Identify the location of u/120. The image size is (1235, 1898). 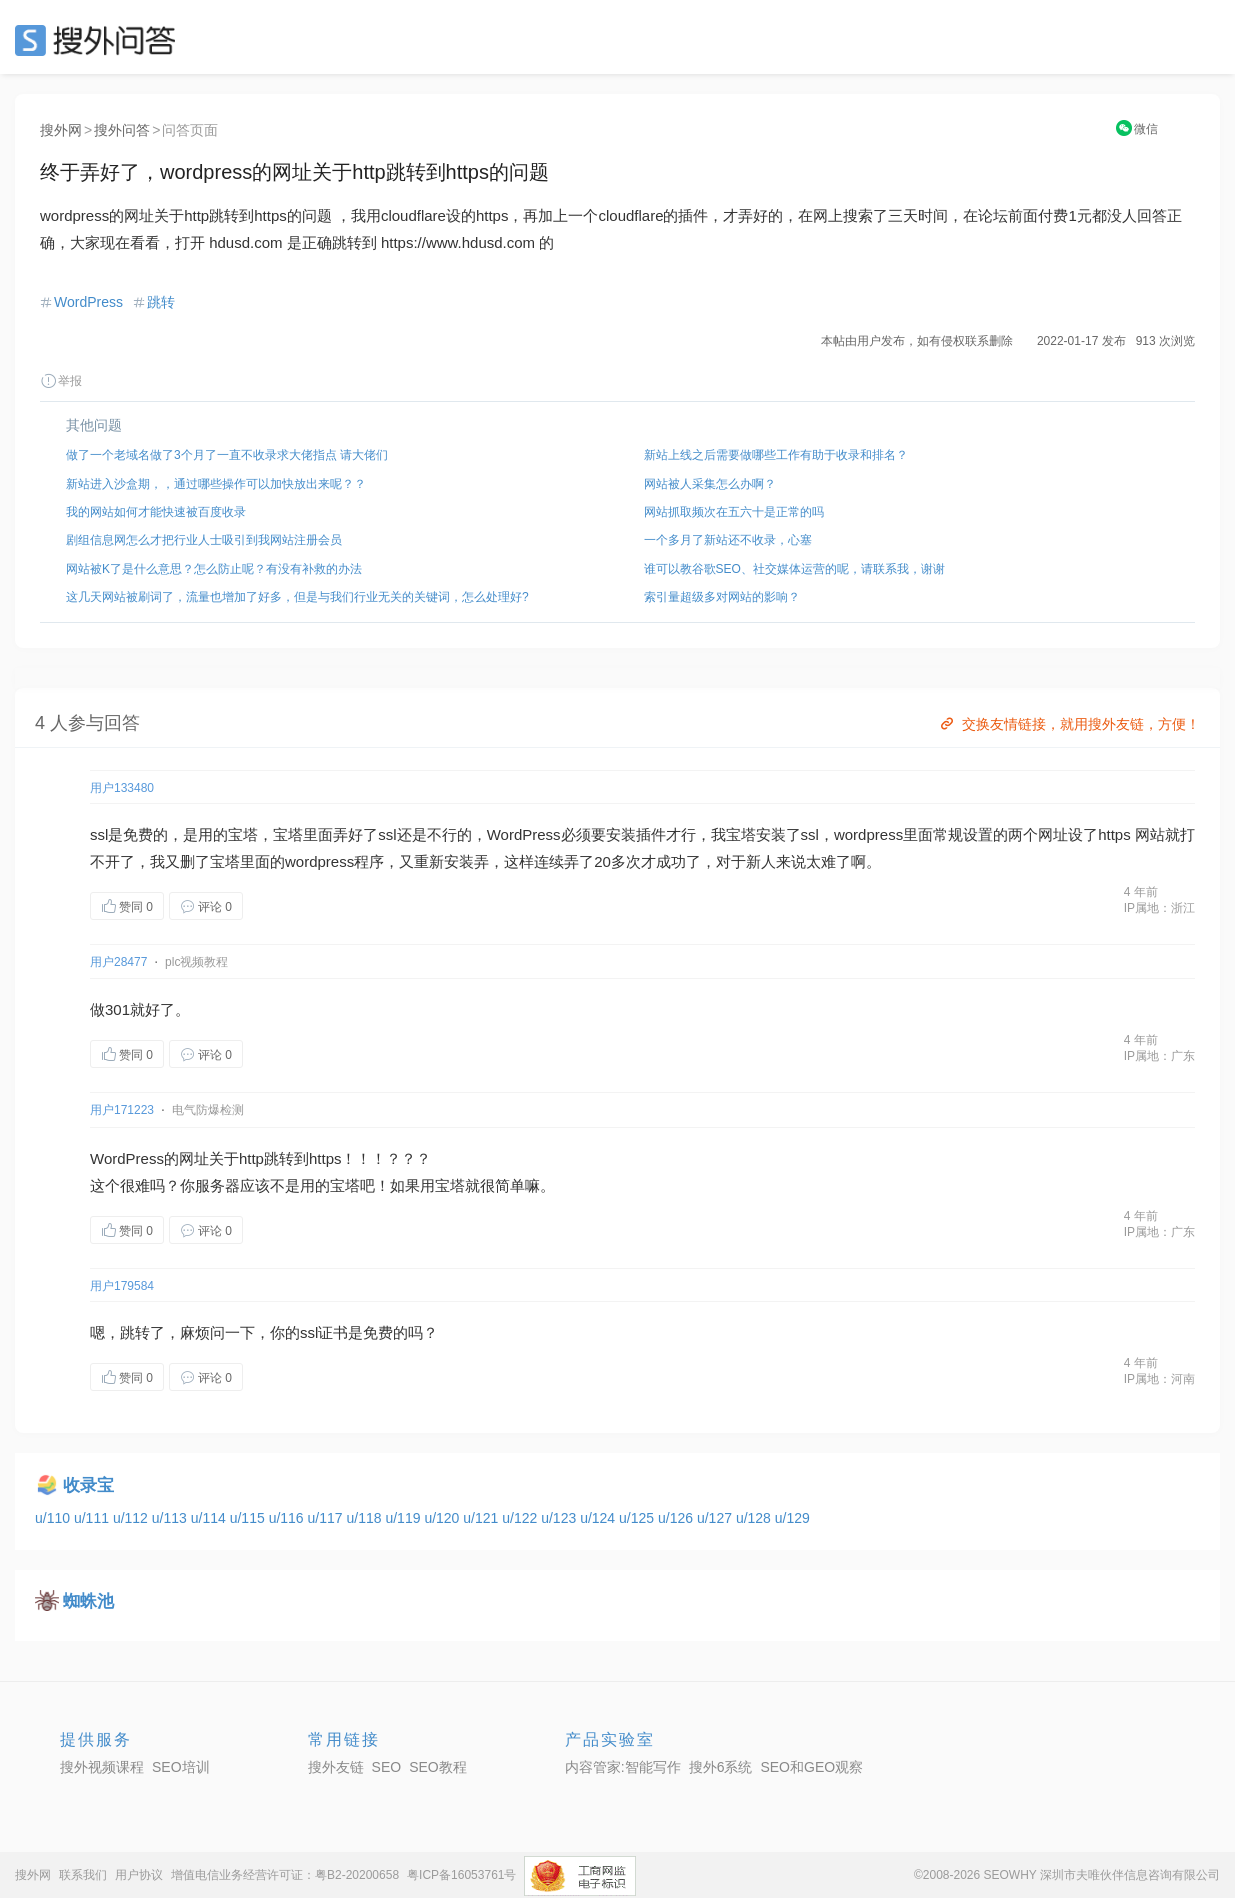
(443, 1518).